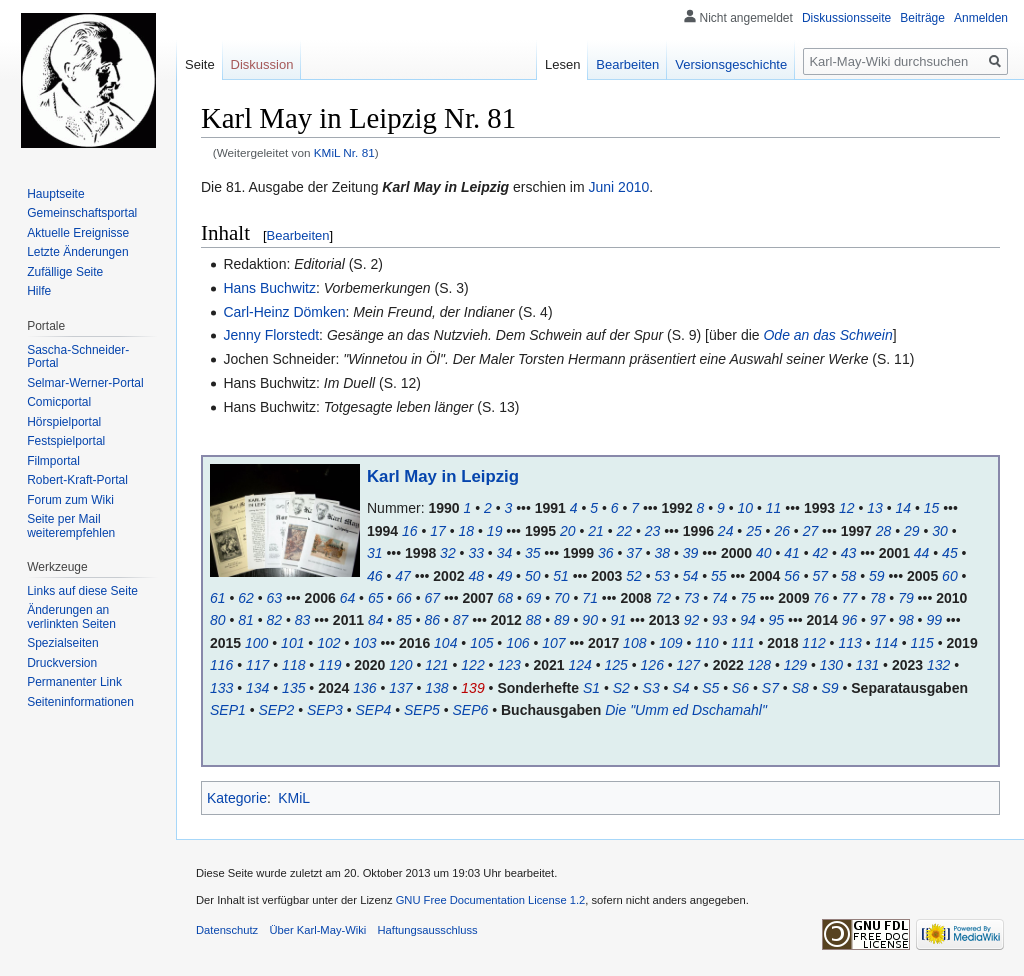 The image size is (1024, 976). Describe the element at coordinates (200, 64) in the screenshot. I see `Seite` at that location.